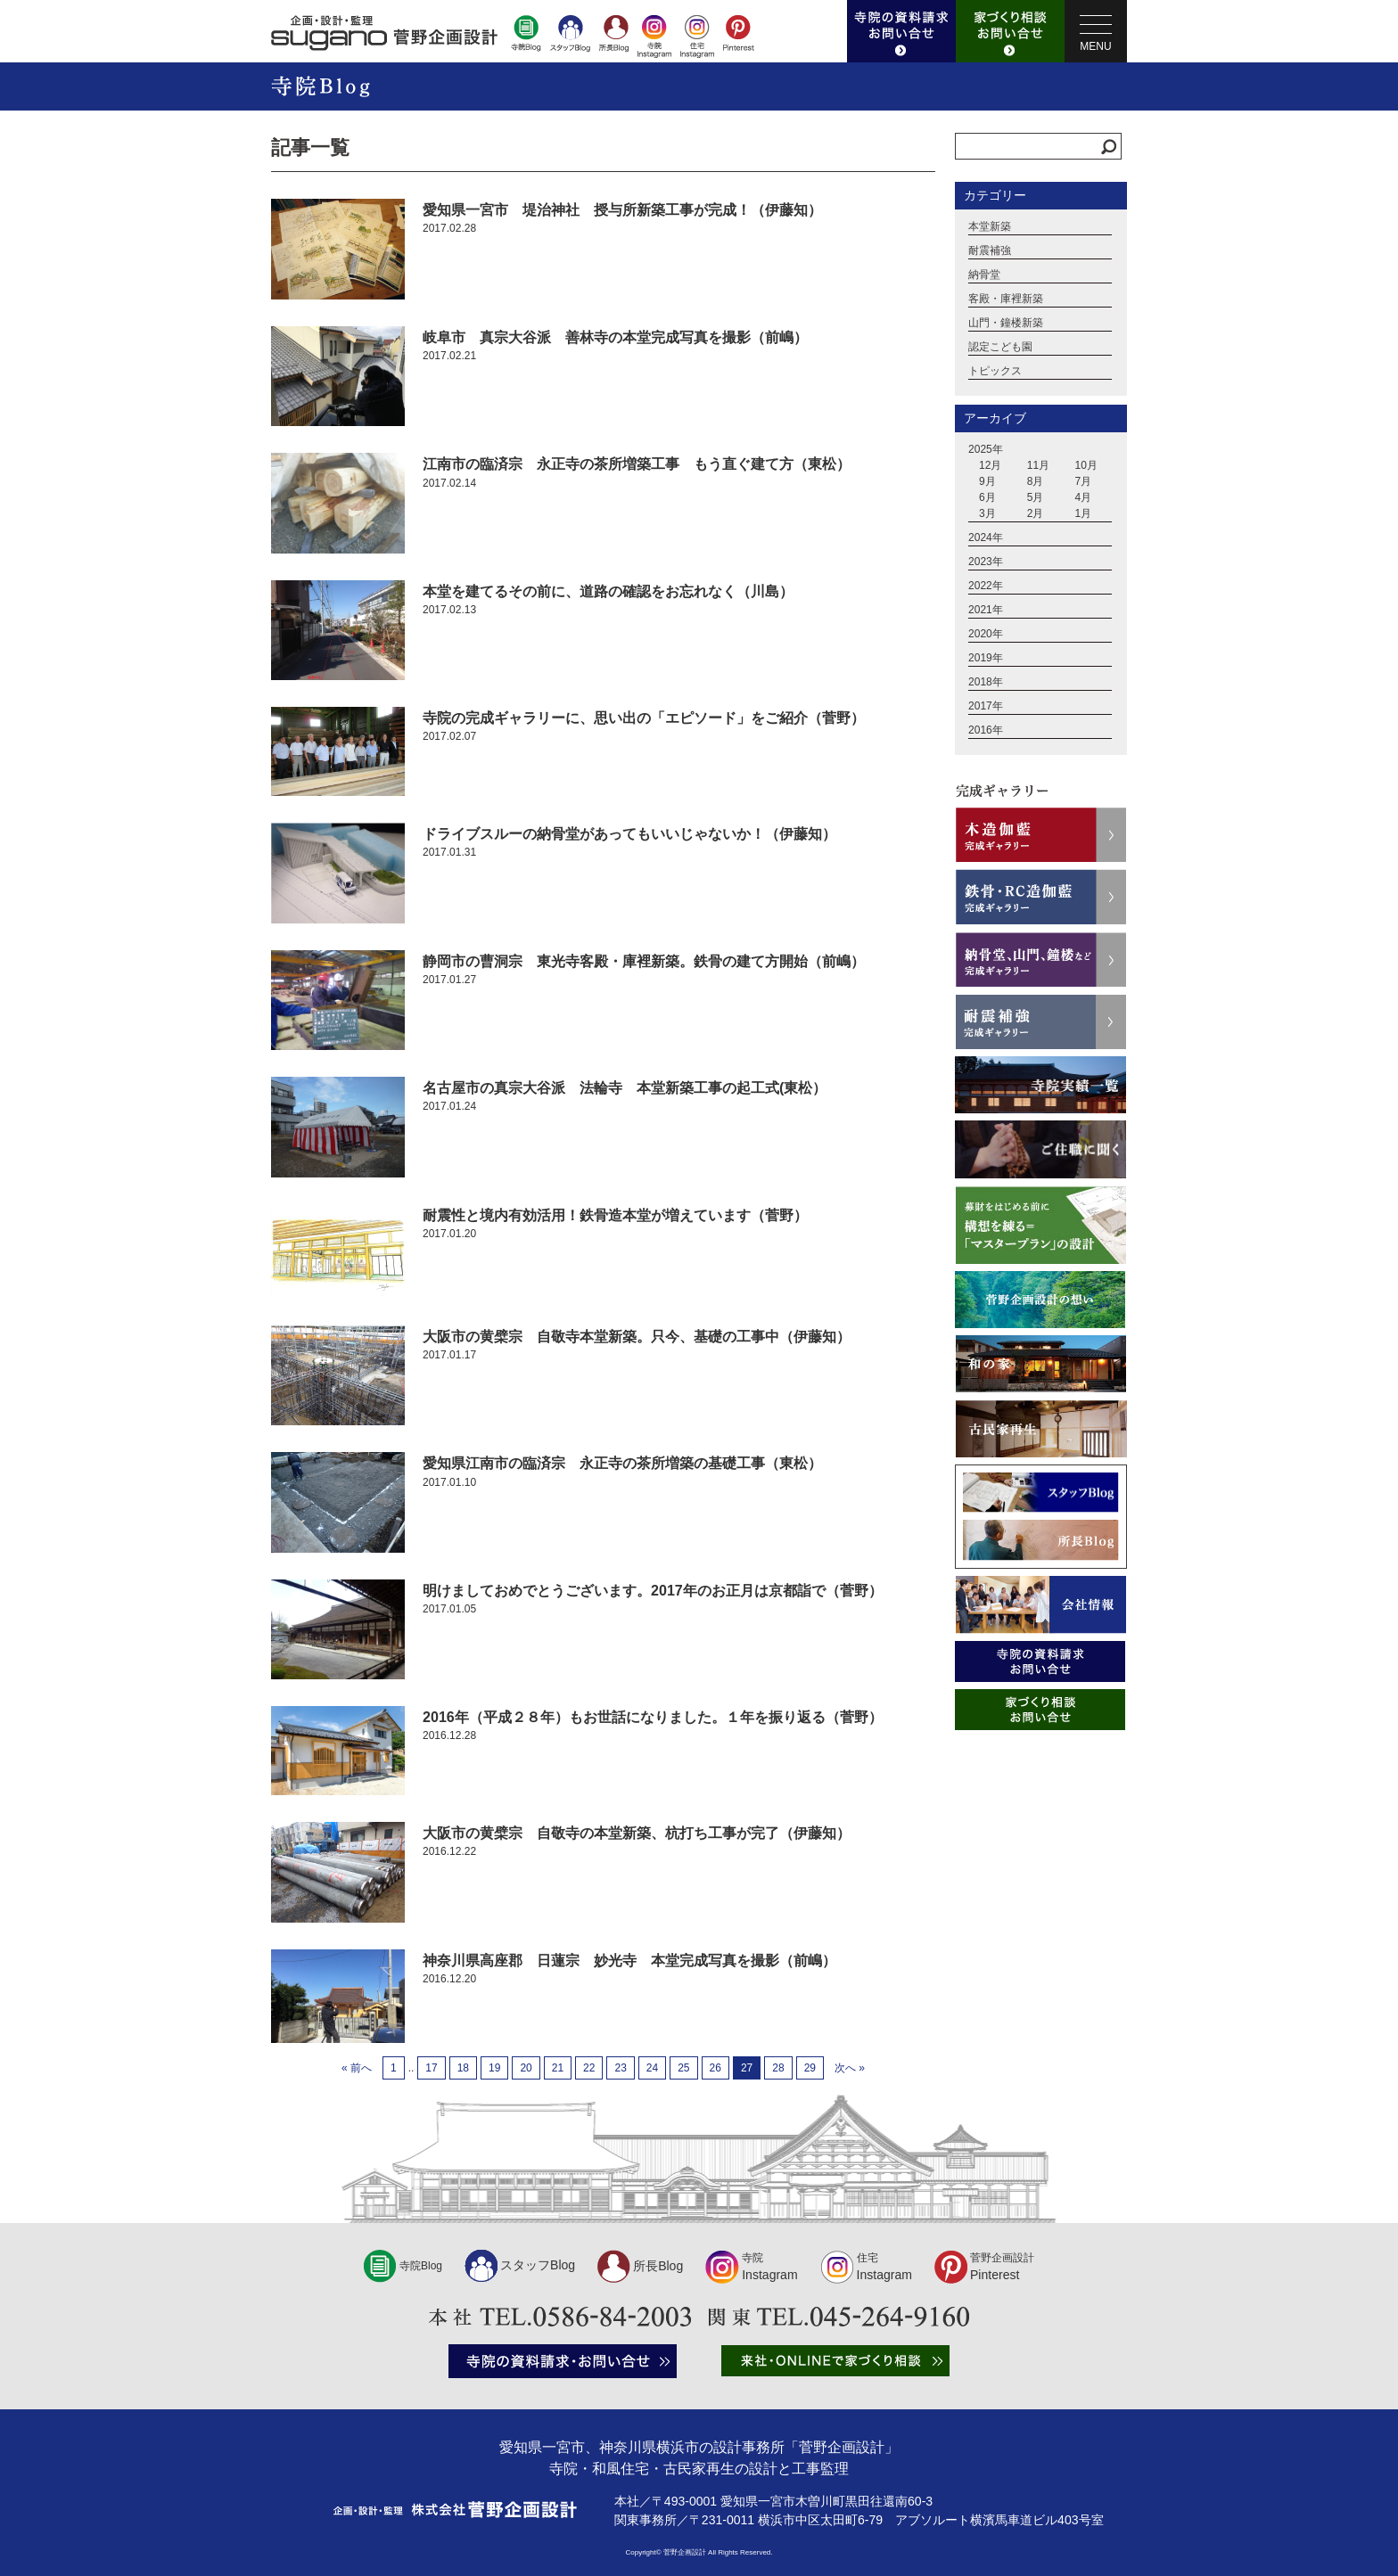  I want to click on 山門・鐘楼新築, so click(1005, 322).